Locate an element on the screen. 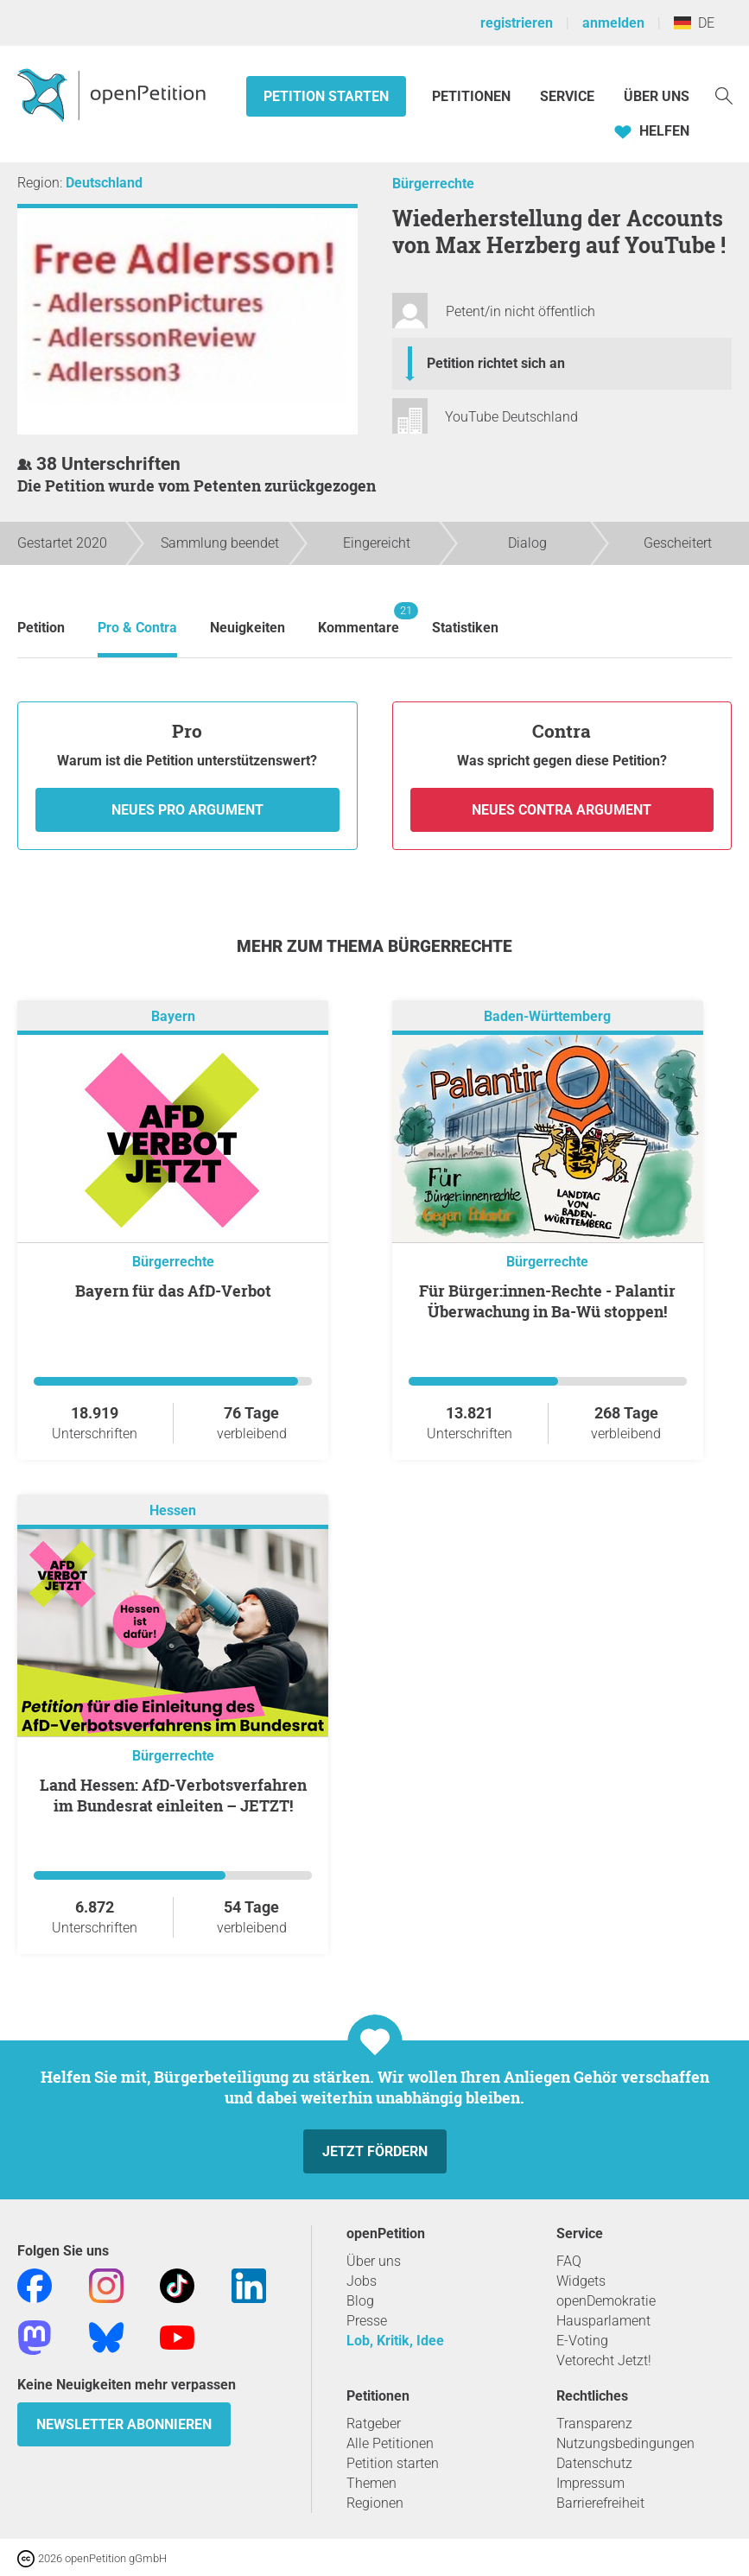  registrieren is located at coordinates (516, 23).